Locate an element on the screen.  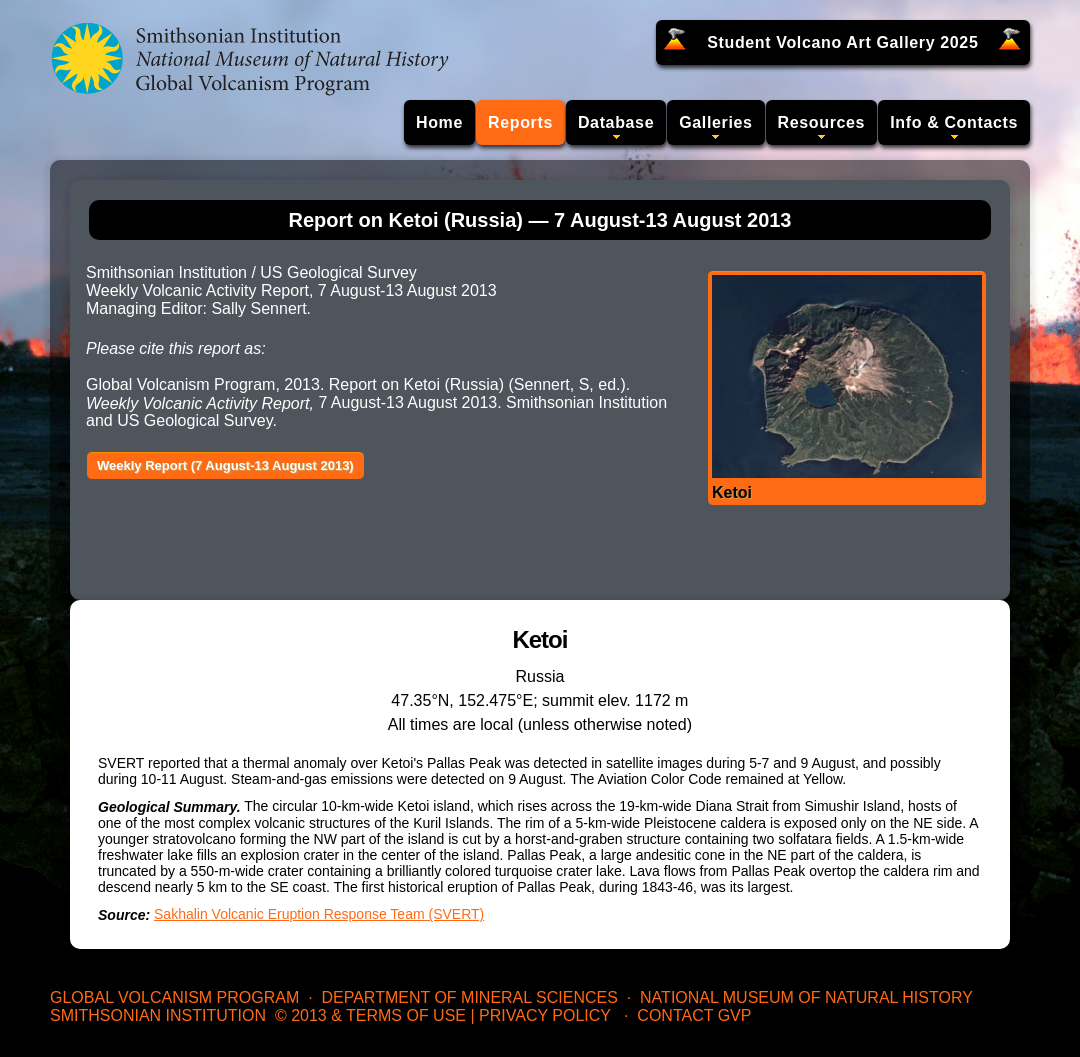
Database is located at coordinates (616, 122).